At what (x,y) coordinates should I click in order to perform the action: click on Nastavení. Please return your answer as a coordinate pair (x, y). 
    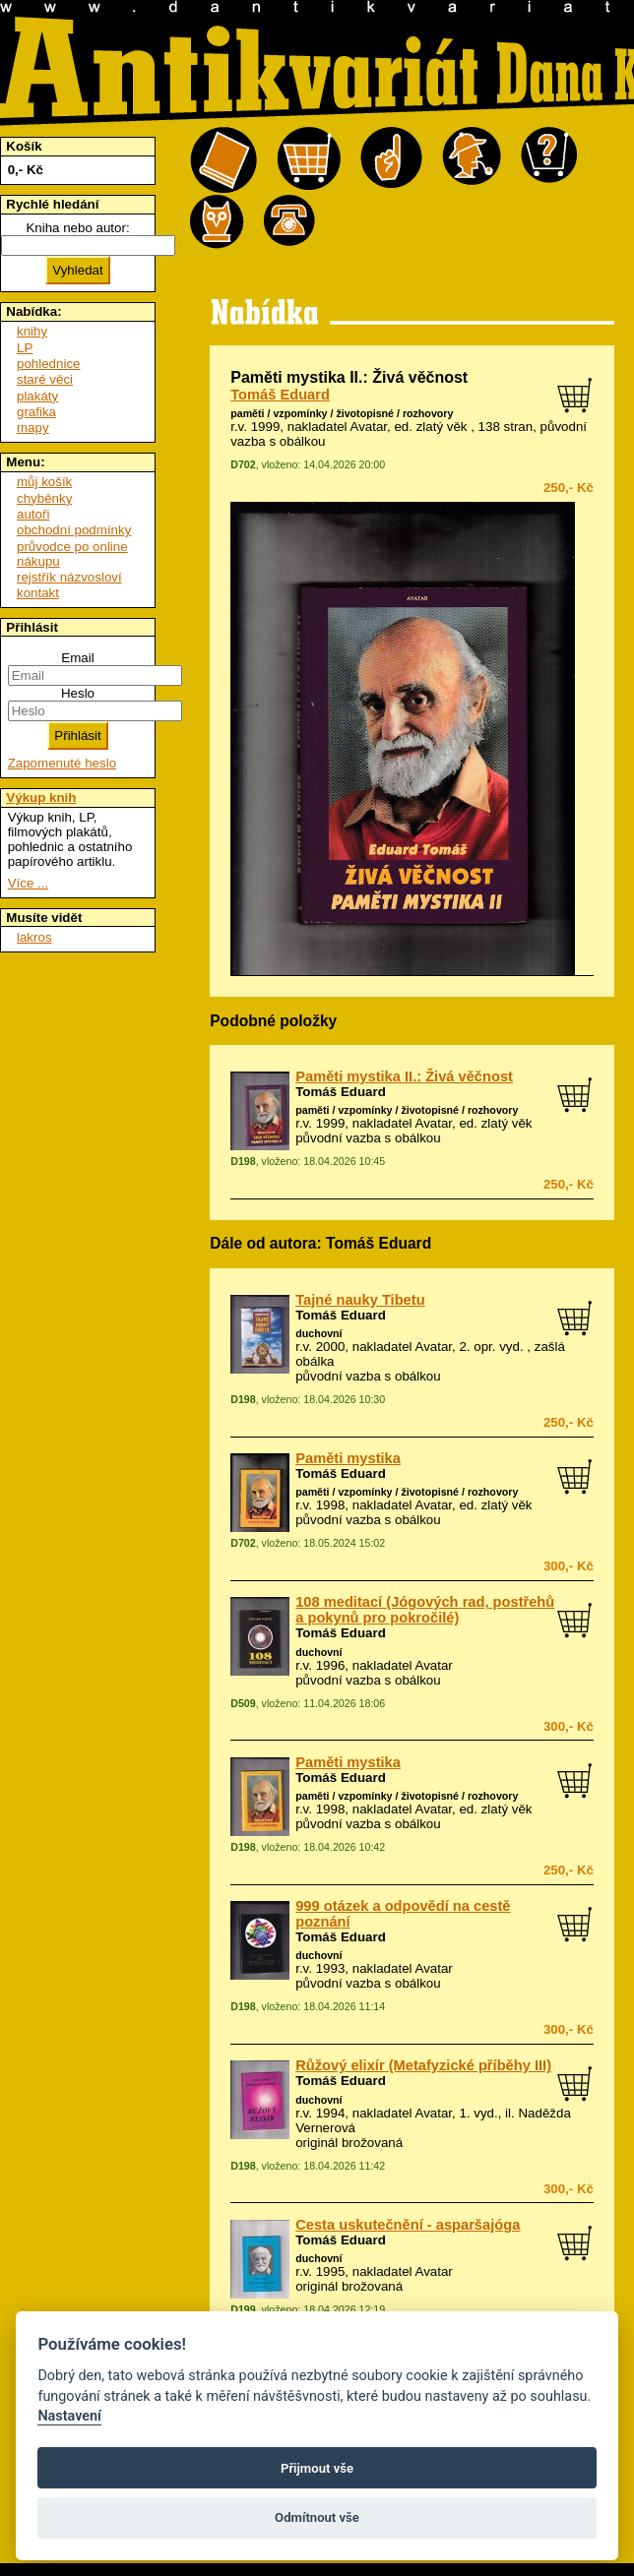
    Looking at the image, I should click on (69, 2416).